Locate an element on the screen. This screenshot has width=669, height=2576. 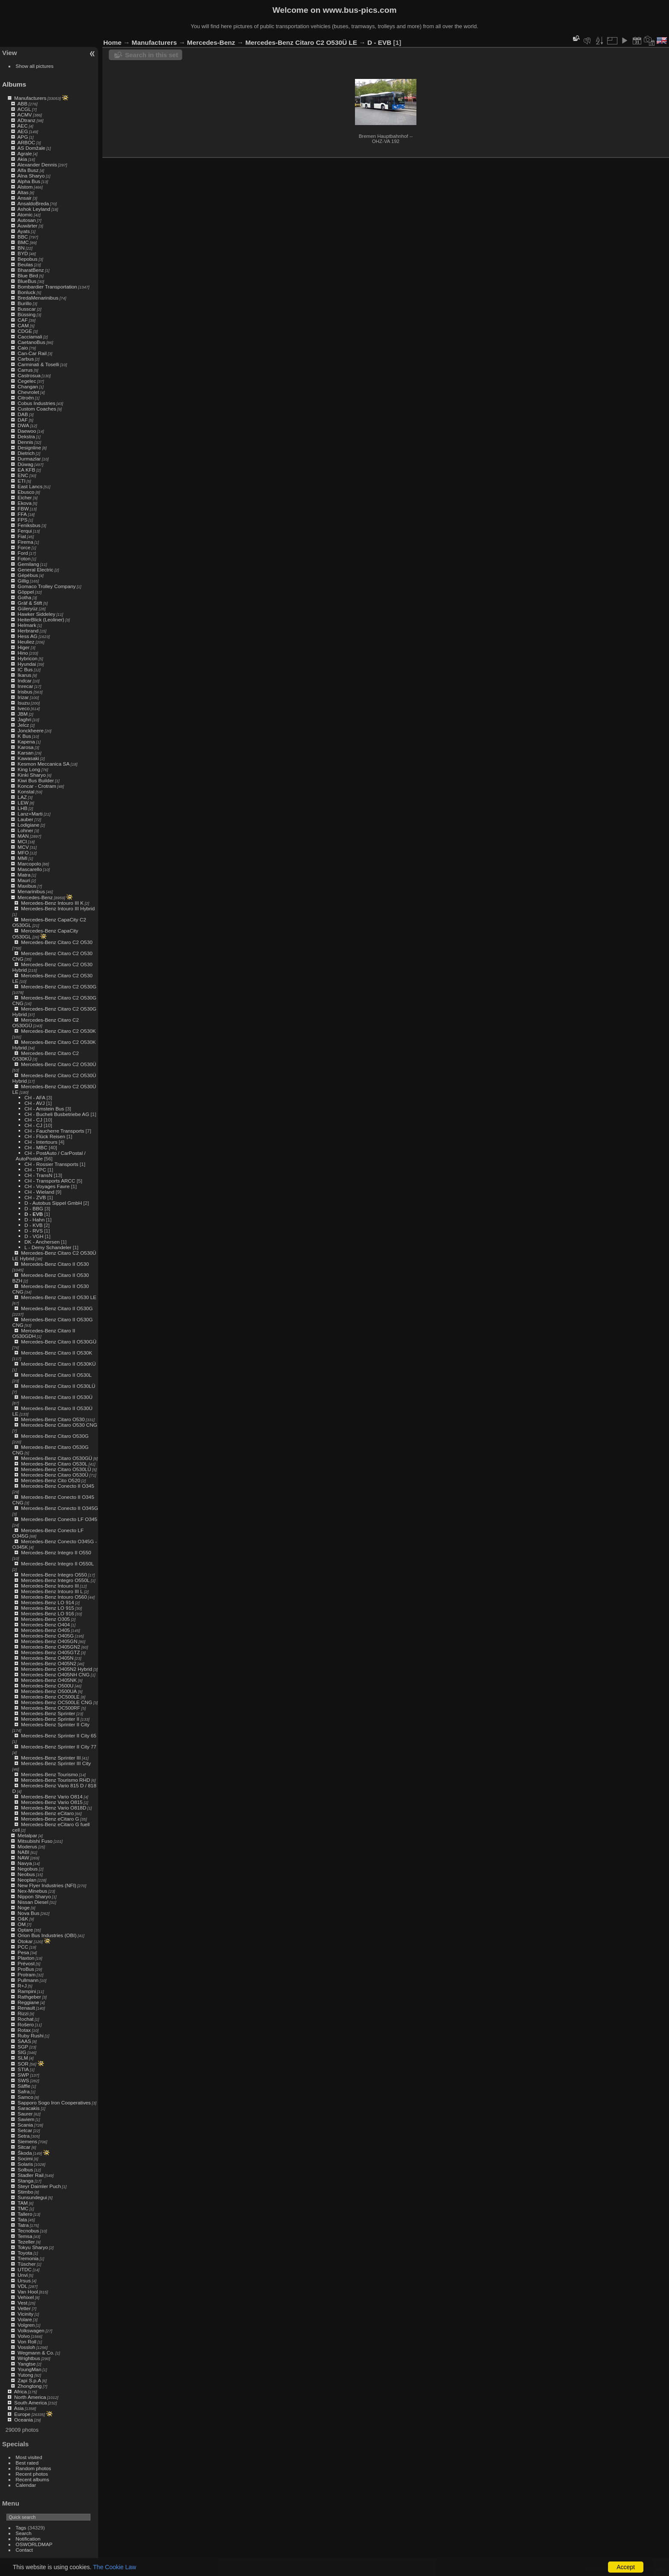
MFO is located at coordinates (23, 852).